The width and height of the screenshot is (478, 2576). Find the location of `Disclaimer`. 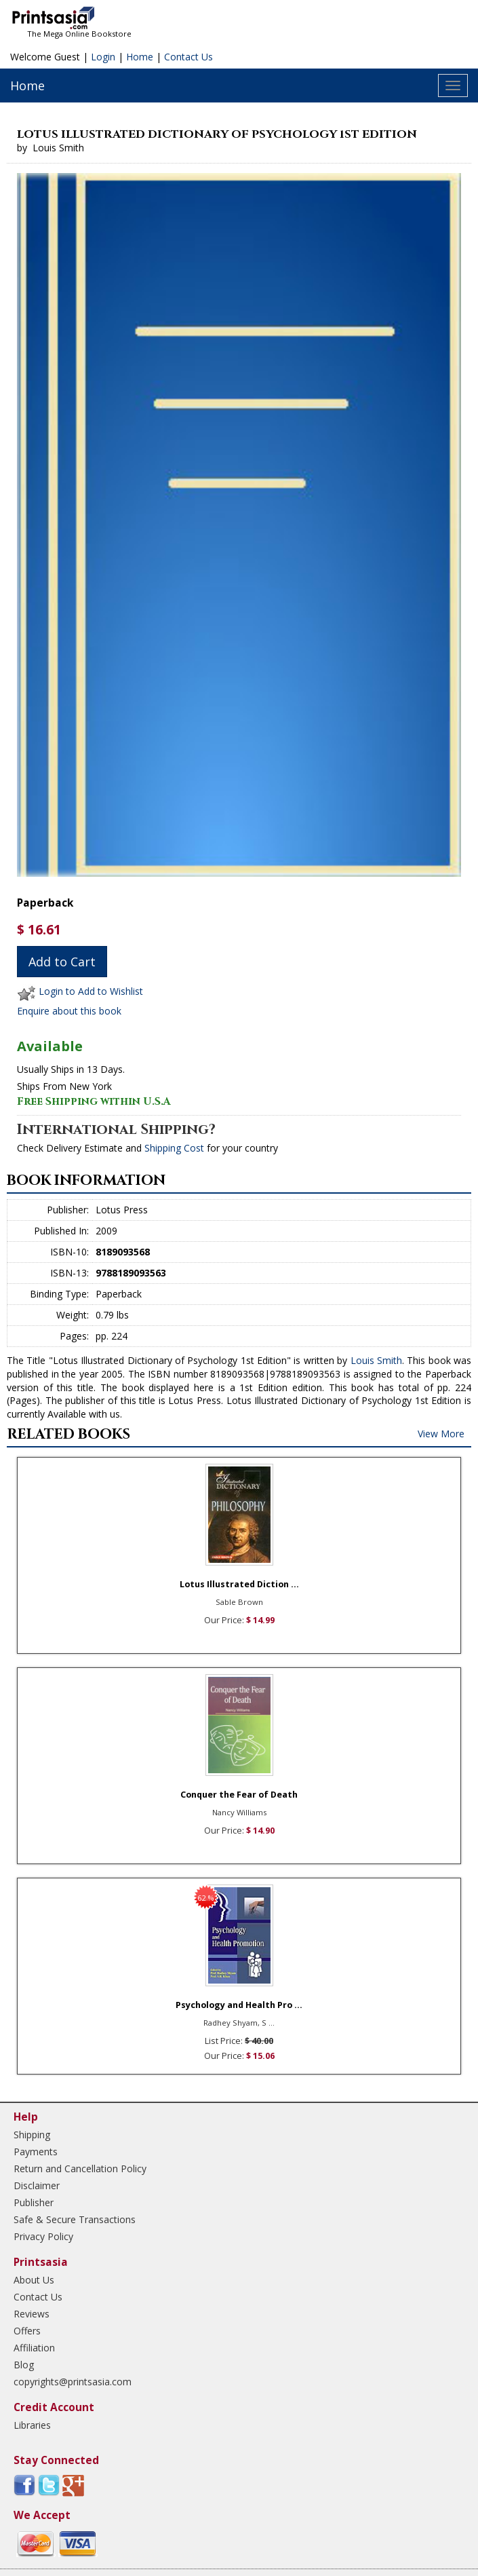

Disclaimer is located at coordinates (37, 2185).